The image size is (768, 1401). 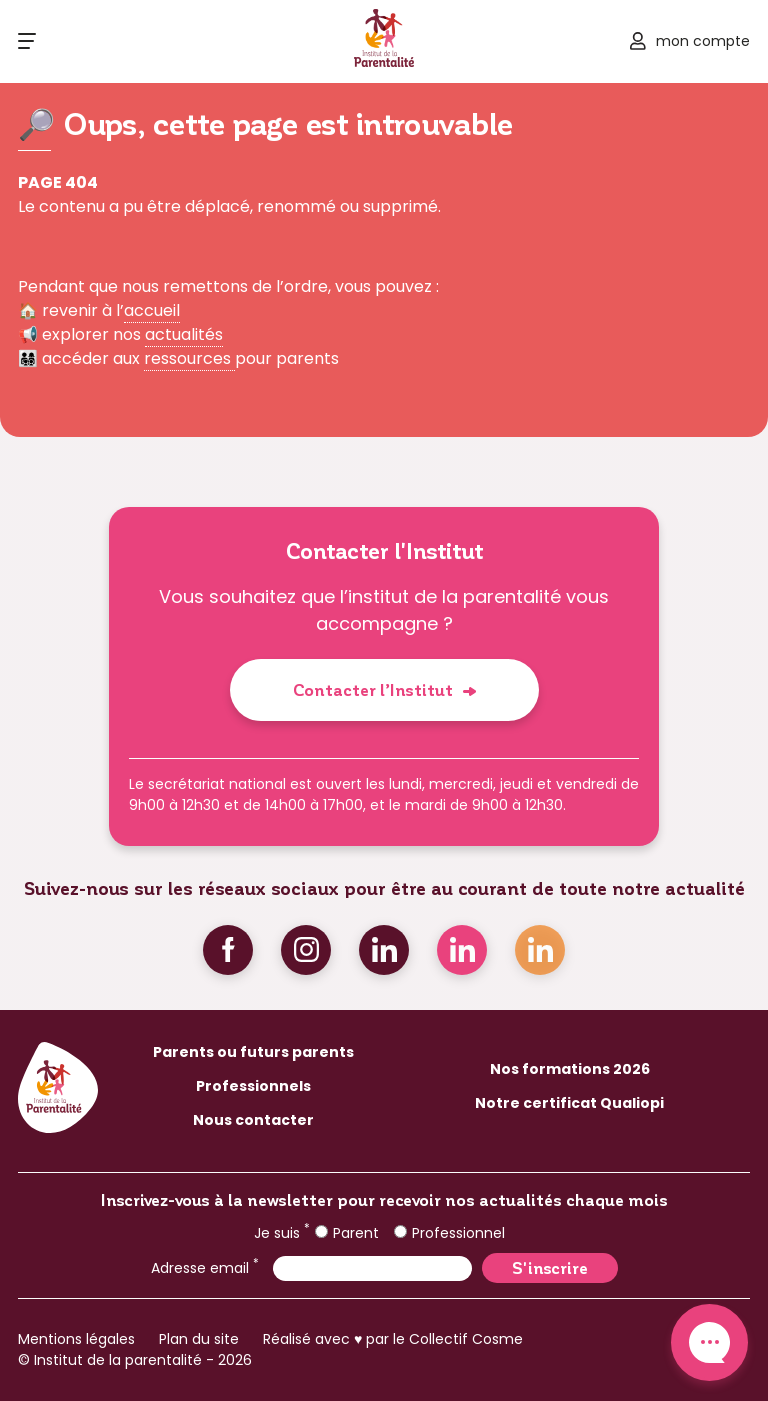 I want to click on Contacter l’Institut, so click(x=373, y=689).